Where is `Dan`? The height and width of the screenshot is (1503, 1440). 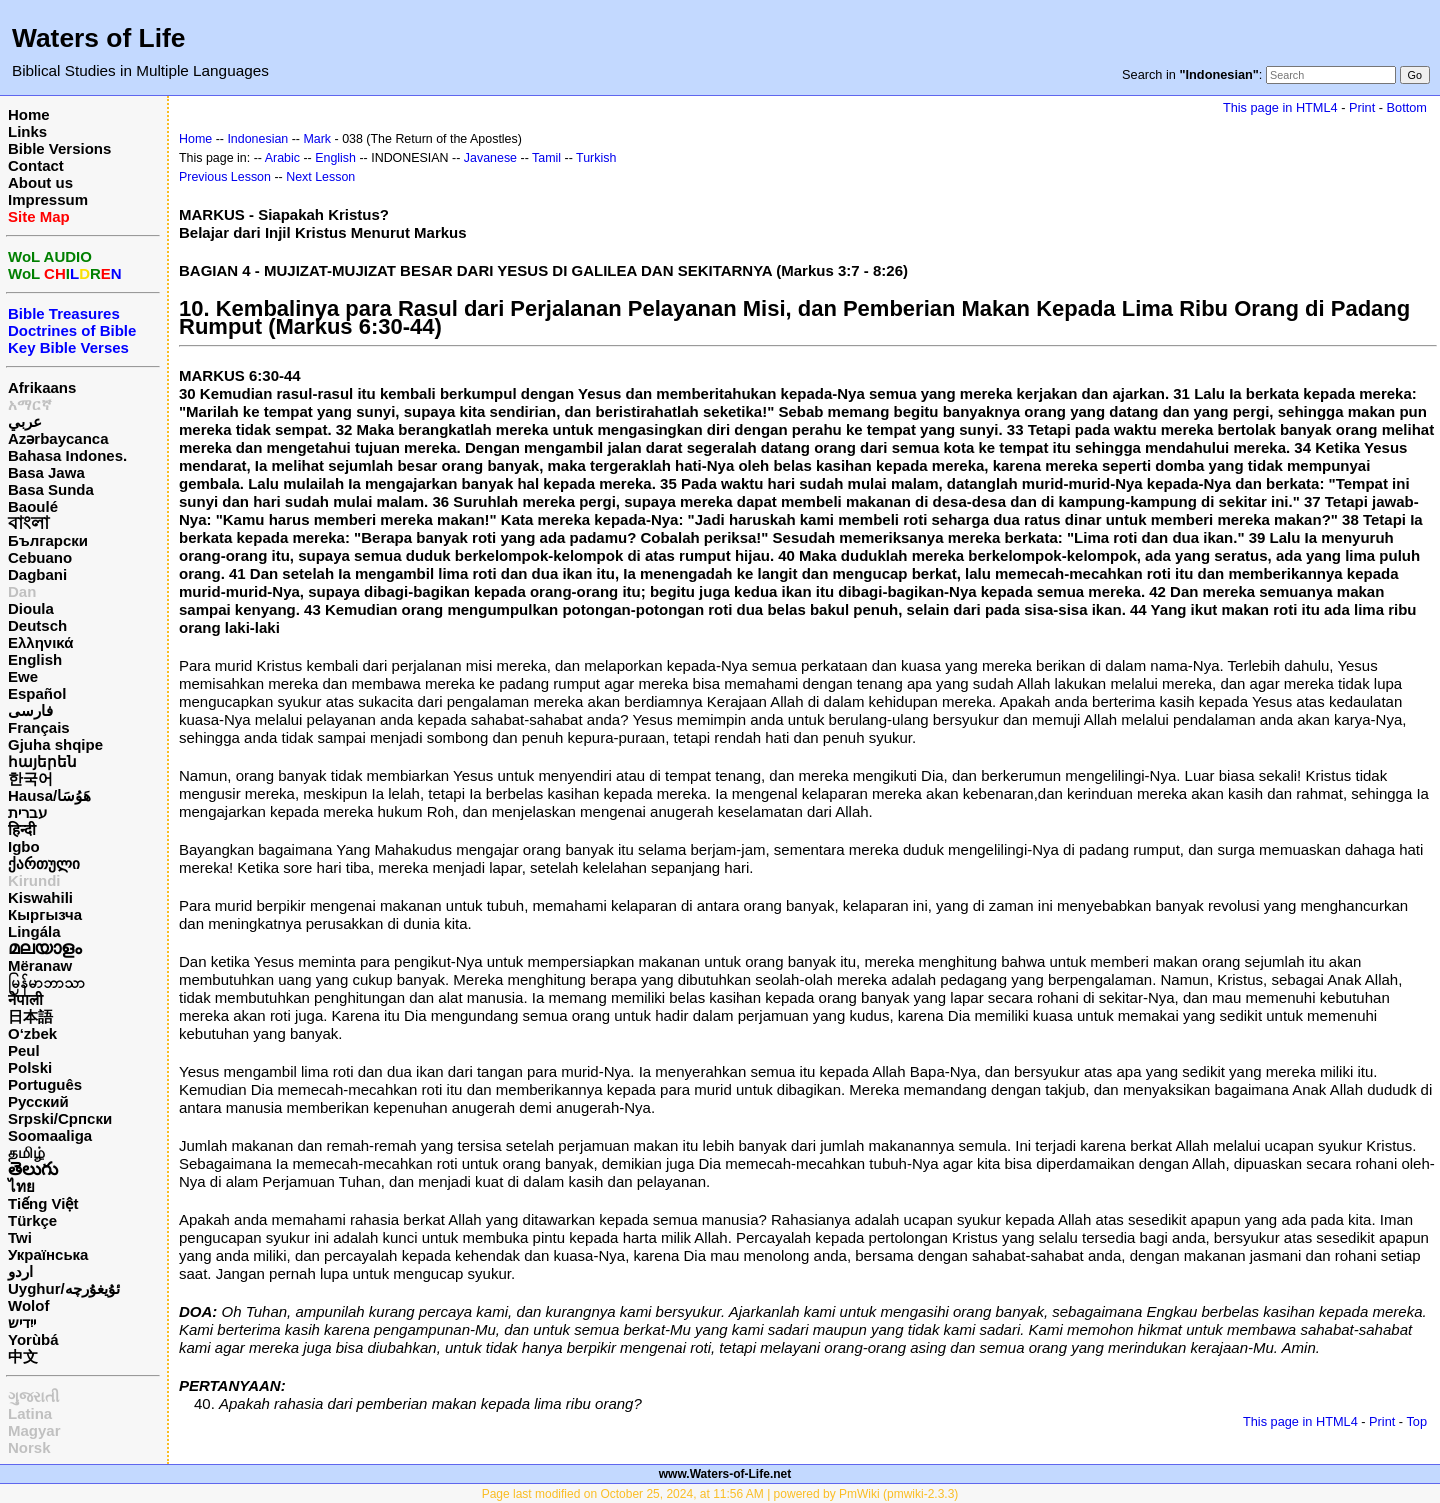
Dan is located at coordinates (22, 591).